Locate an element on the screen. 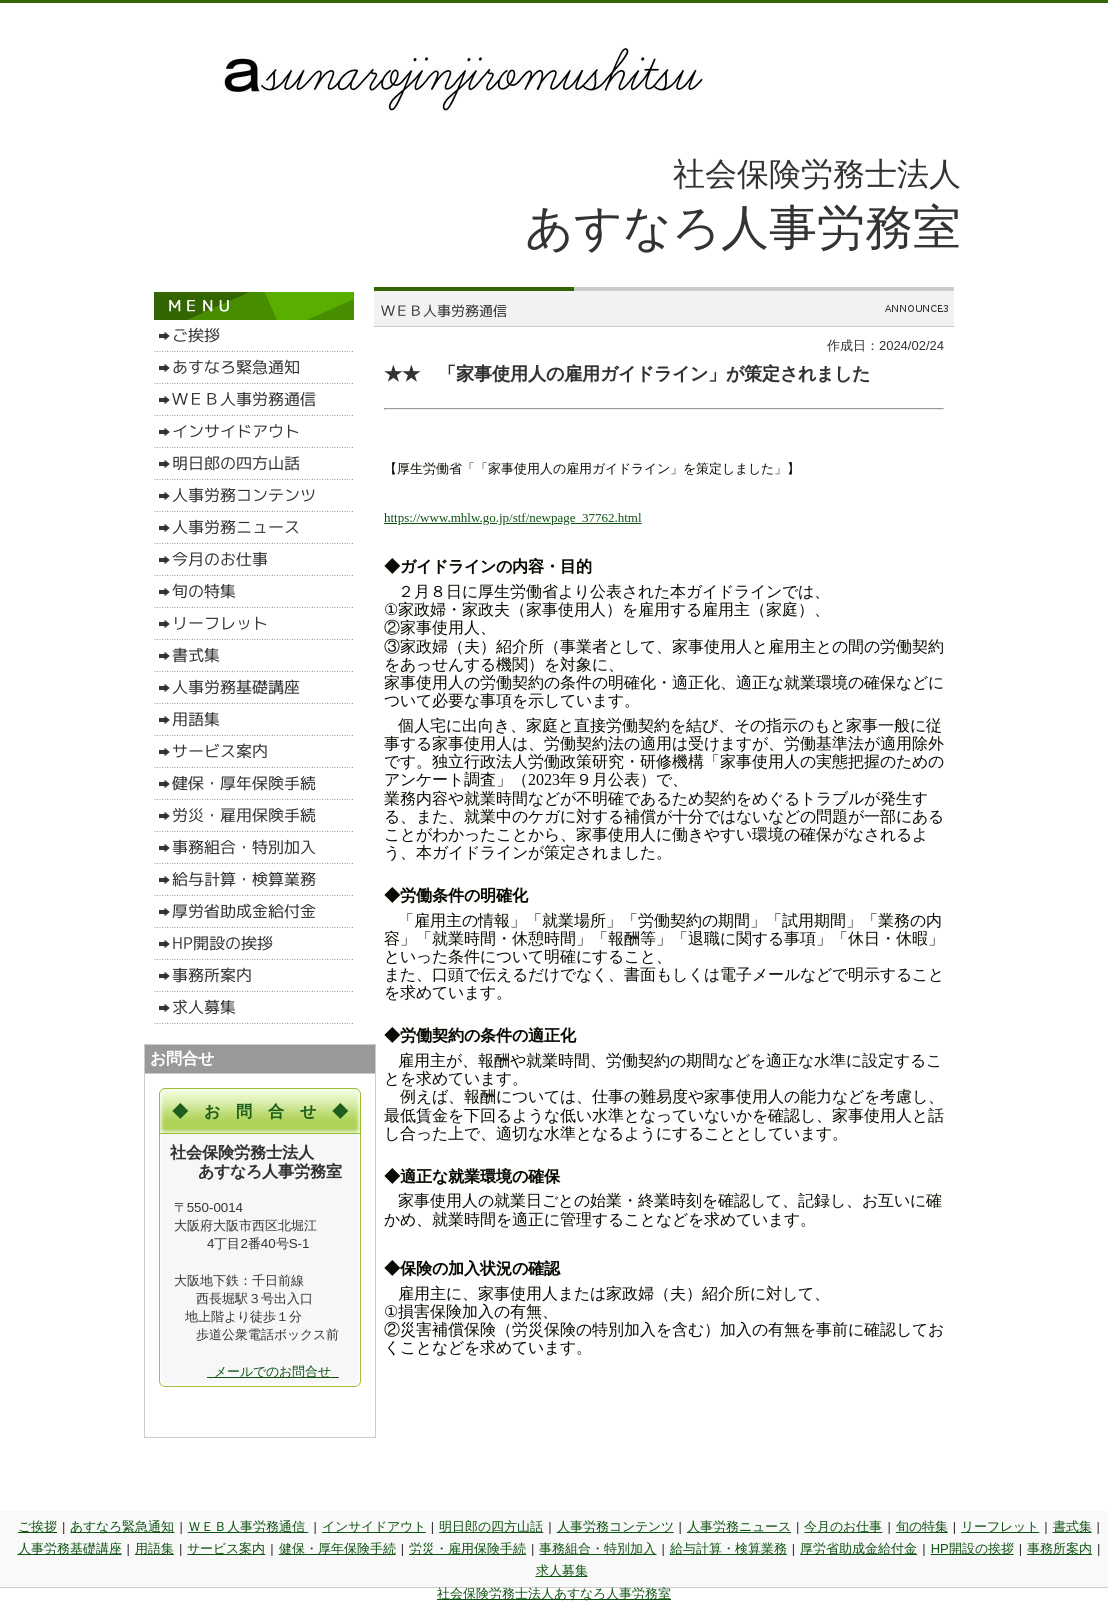  求人募集 is located at coordinates (562, 1570).